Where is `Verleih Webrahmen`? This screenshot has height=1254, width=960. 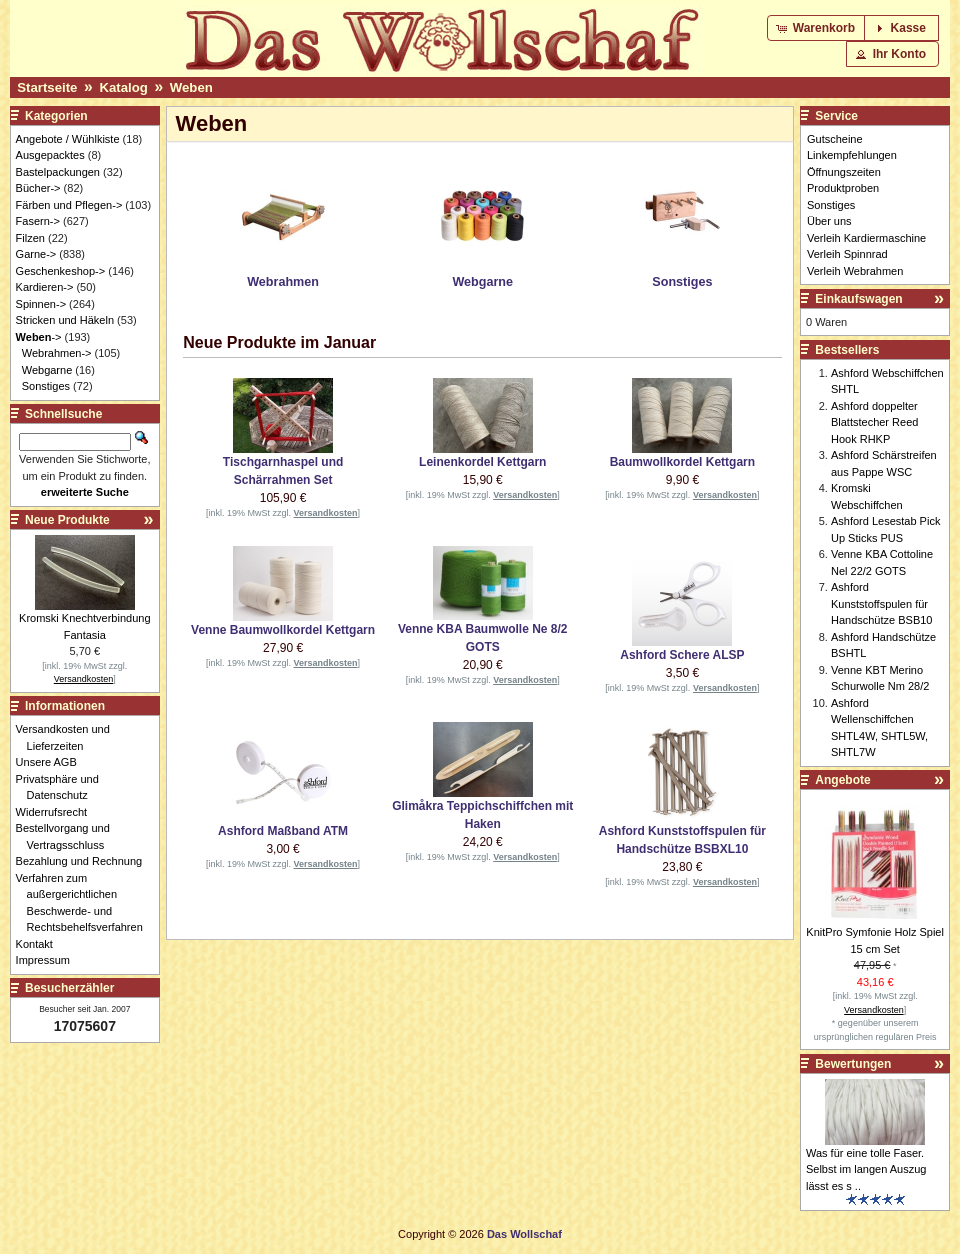
Verleih Webrahmen is located at coordinates (855, 271).